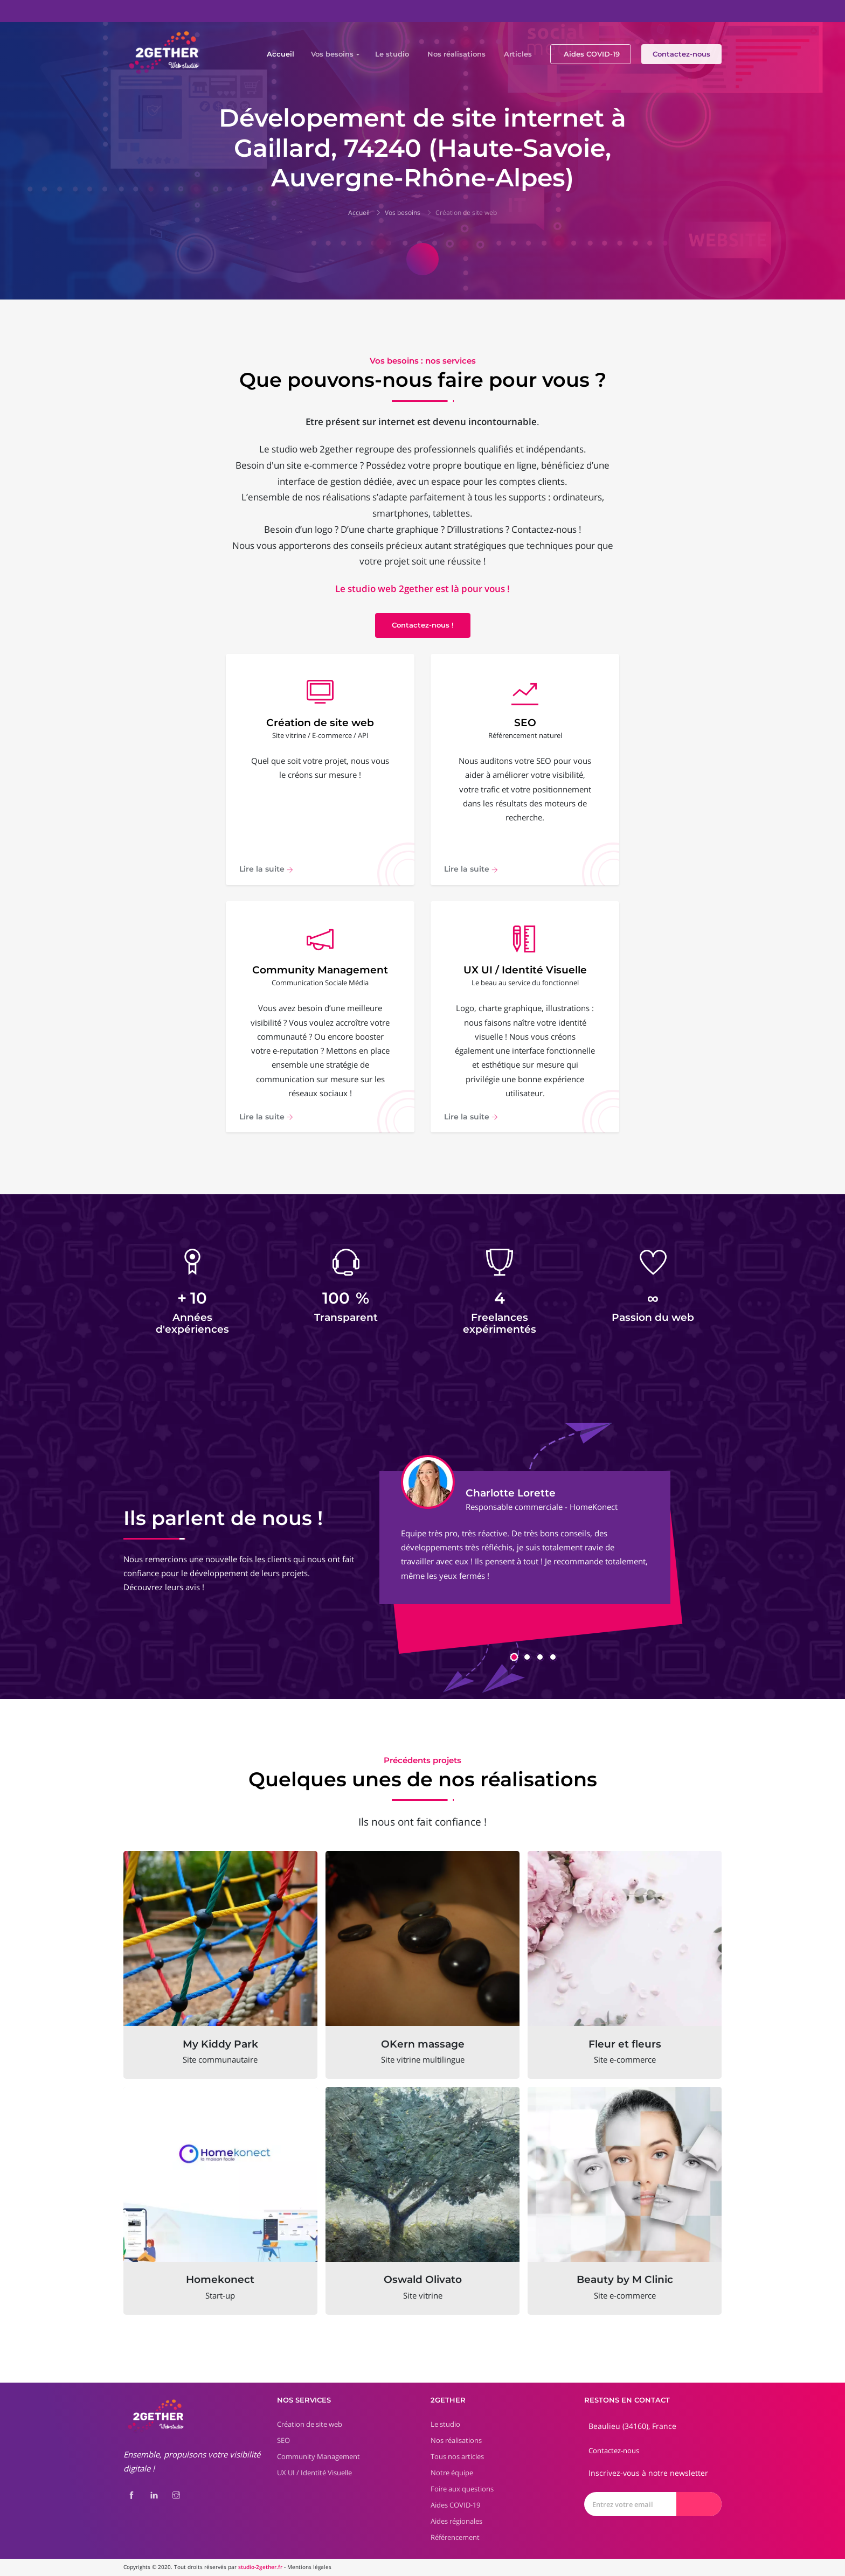 This screenshot has width=845, height=2576. Describe the element at coordinates (592, 54) in the screenshot. I see `Aides COVID-19` at that location.